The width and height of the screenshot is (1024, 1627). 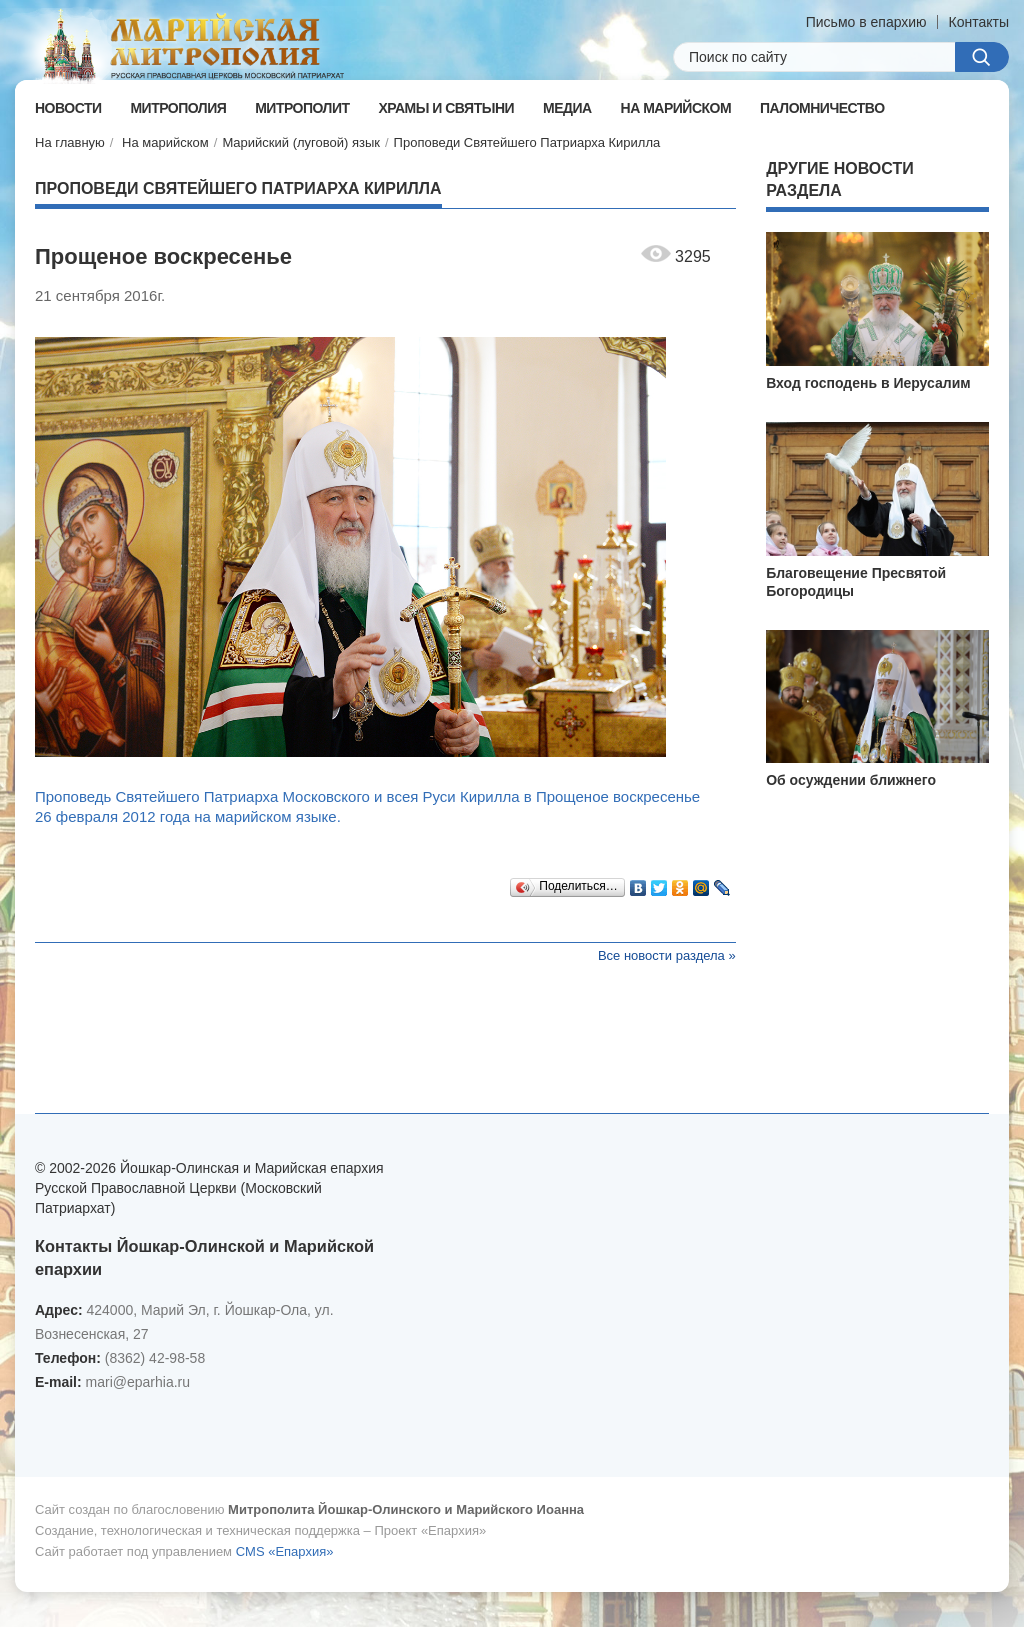 What do you see at coordinates (851, 780) in the screenshot?
I see `Об осуждении ближнего` at bounding box center [851, 780].